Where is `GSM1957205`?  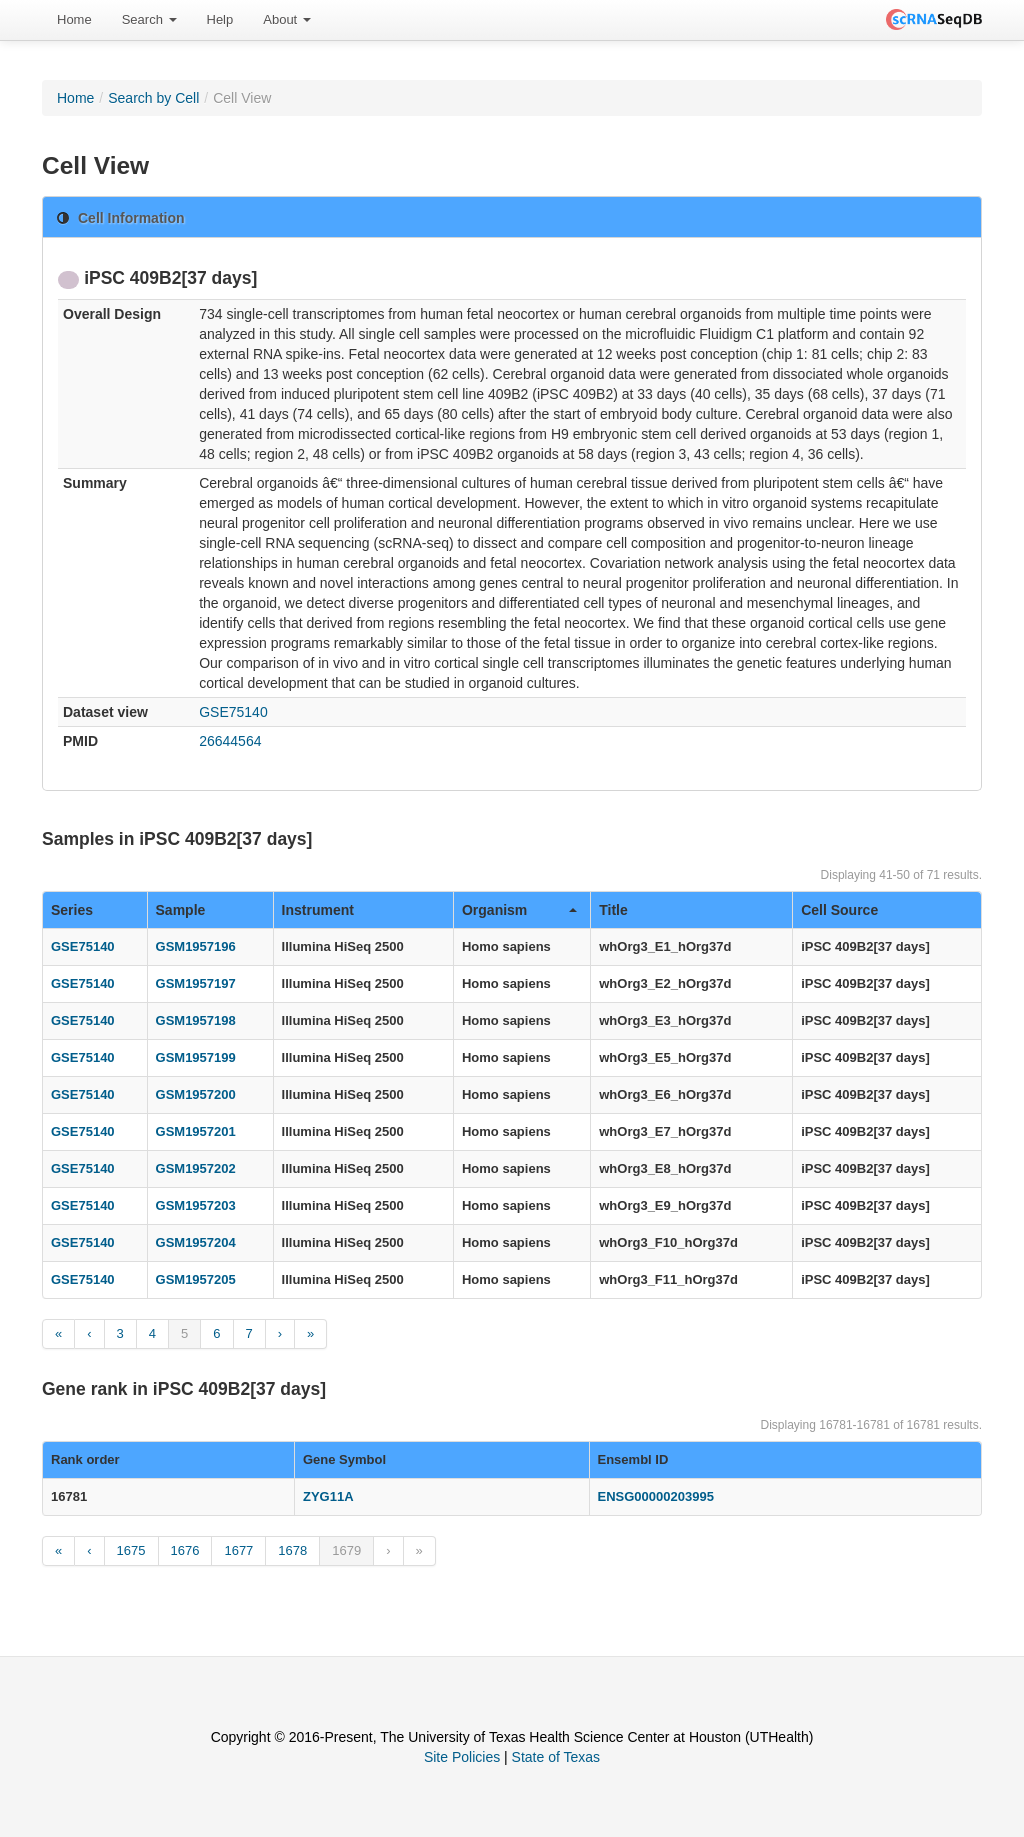 GSM1957205 is located at coordinates (196, 1279).